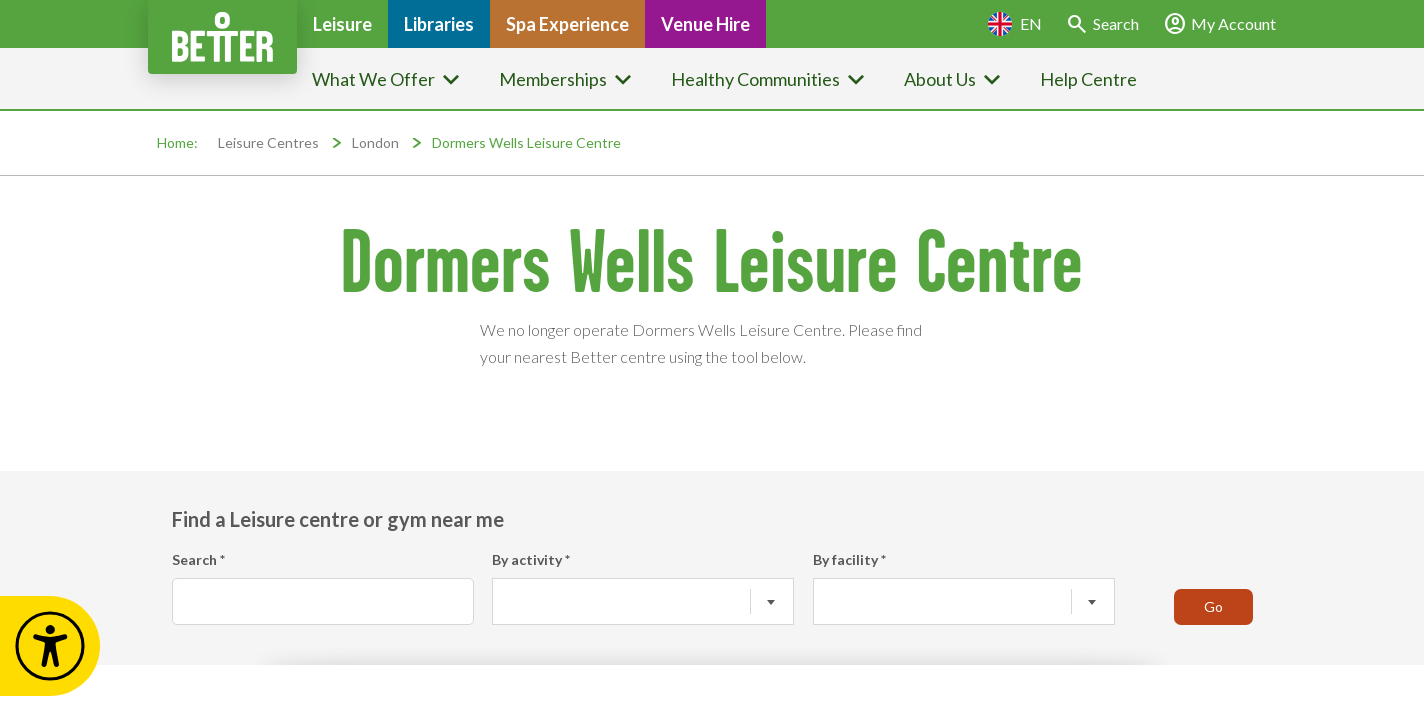 The image size is (1424, 720). I want to click on By facility, so click(849, 559).